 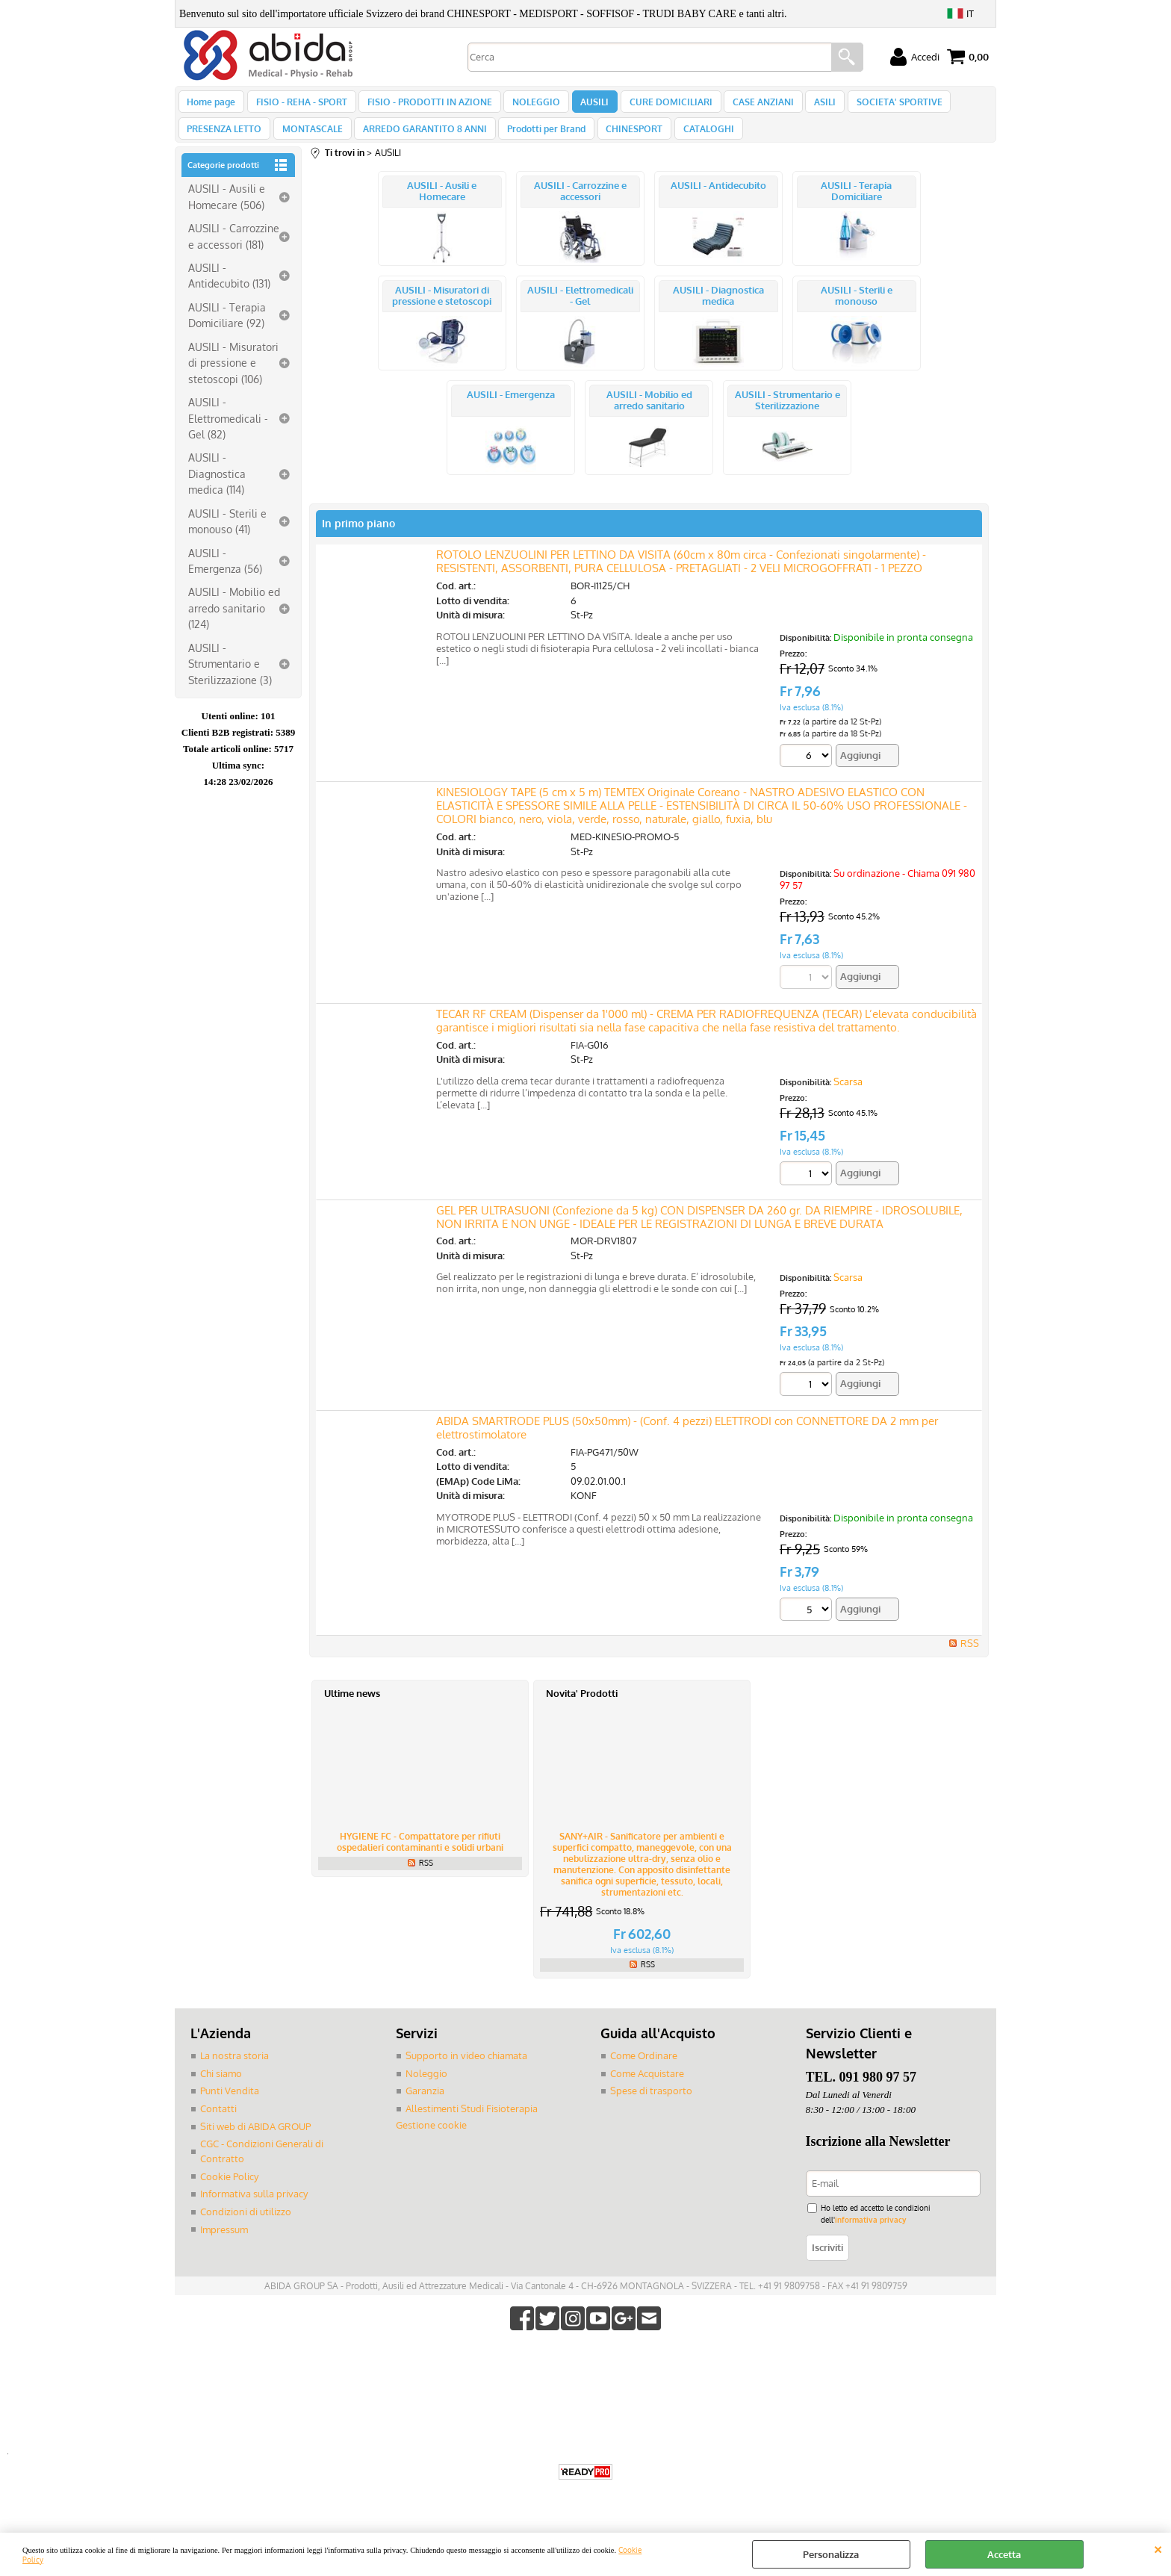 I want to click on Allestimenti Studi Fisioterapia, so click(x=472, y=2123).